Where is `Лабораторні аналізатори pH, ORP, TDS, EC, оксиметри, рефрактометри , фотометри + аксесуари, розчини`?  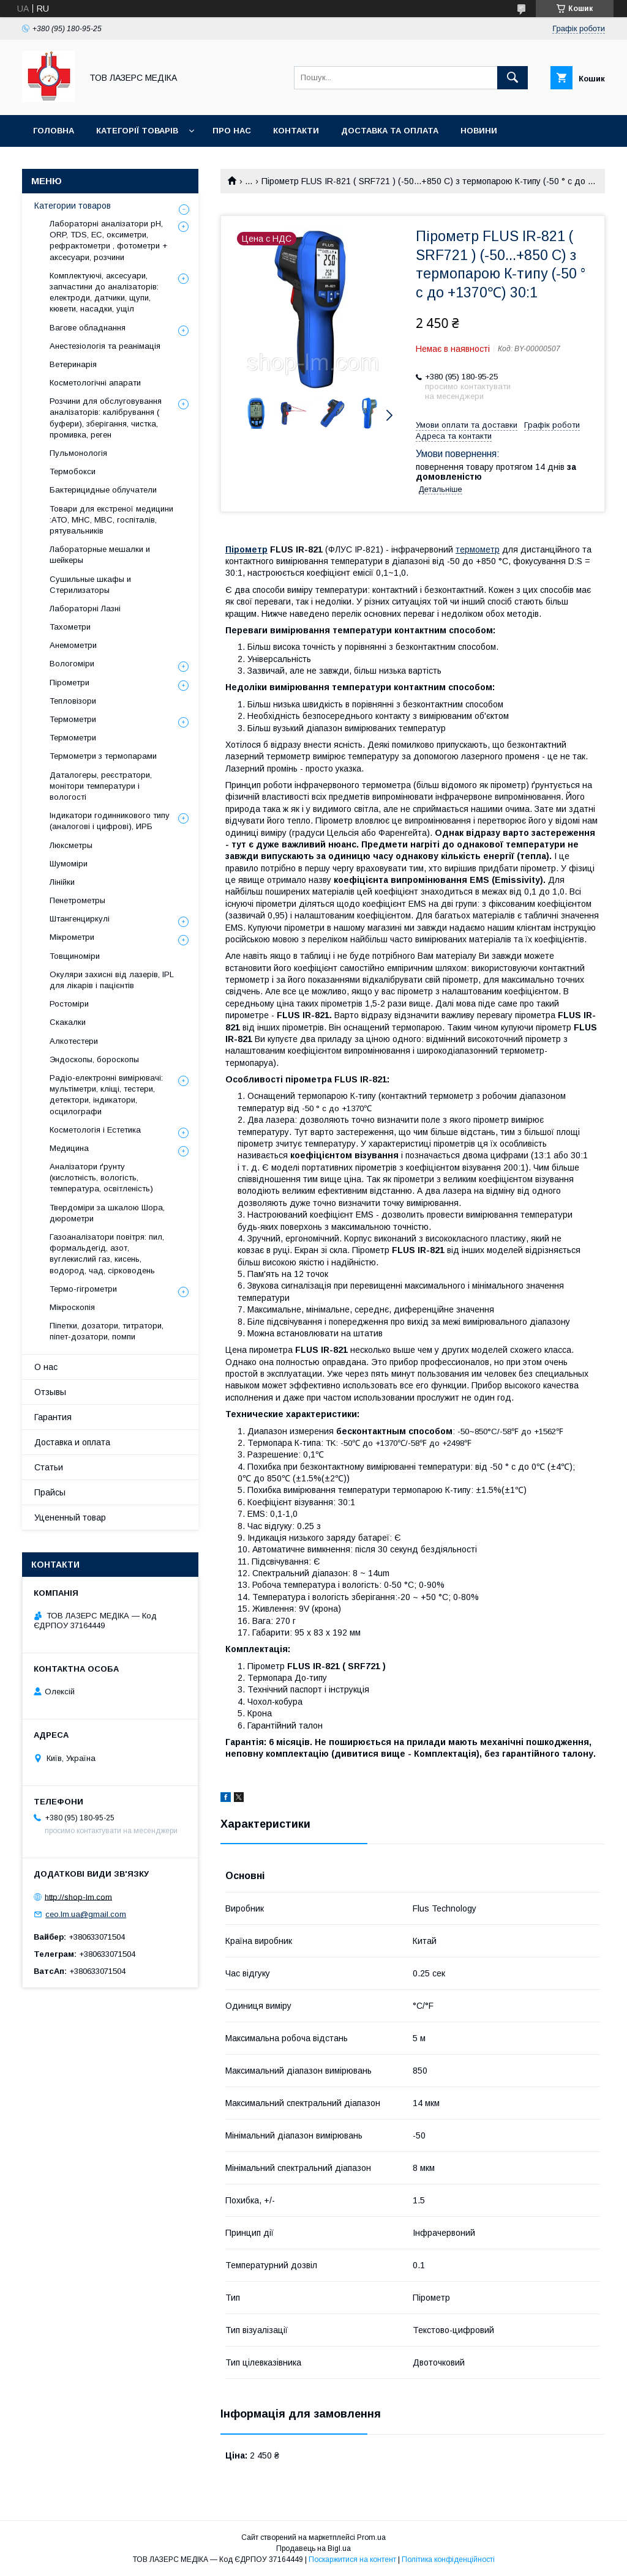
Лабораторні аналізатори pH, ORP, TDS, EC, оксиметри, рефрактометри , фотометри + аксесуари, розчини is located at coordinates (108, 240).